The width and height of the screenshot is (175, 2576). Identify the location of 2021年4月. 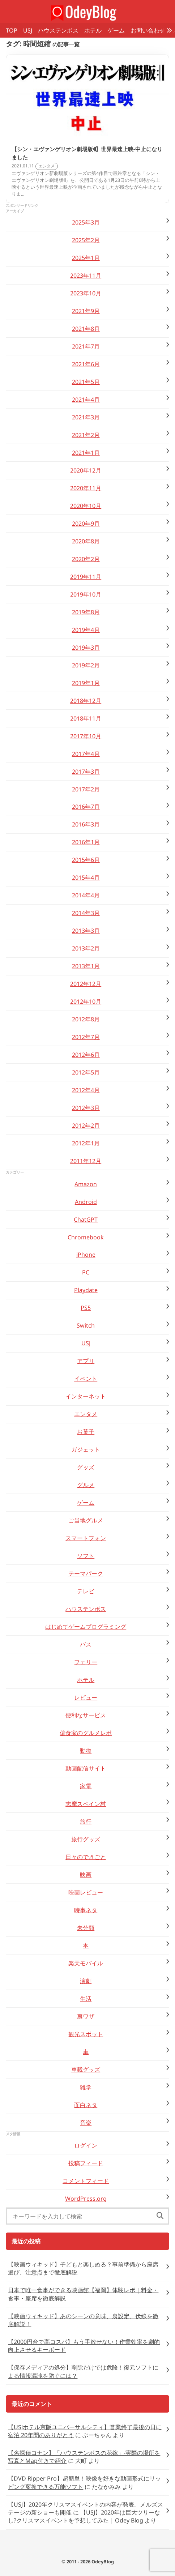
(86, 399).